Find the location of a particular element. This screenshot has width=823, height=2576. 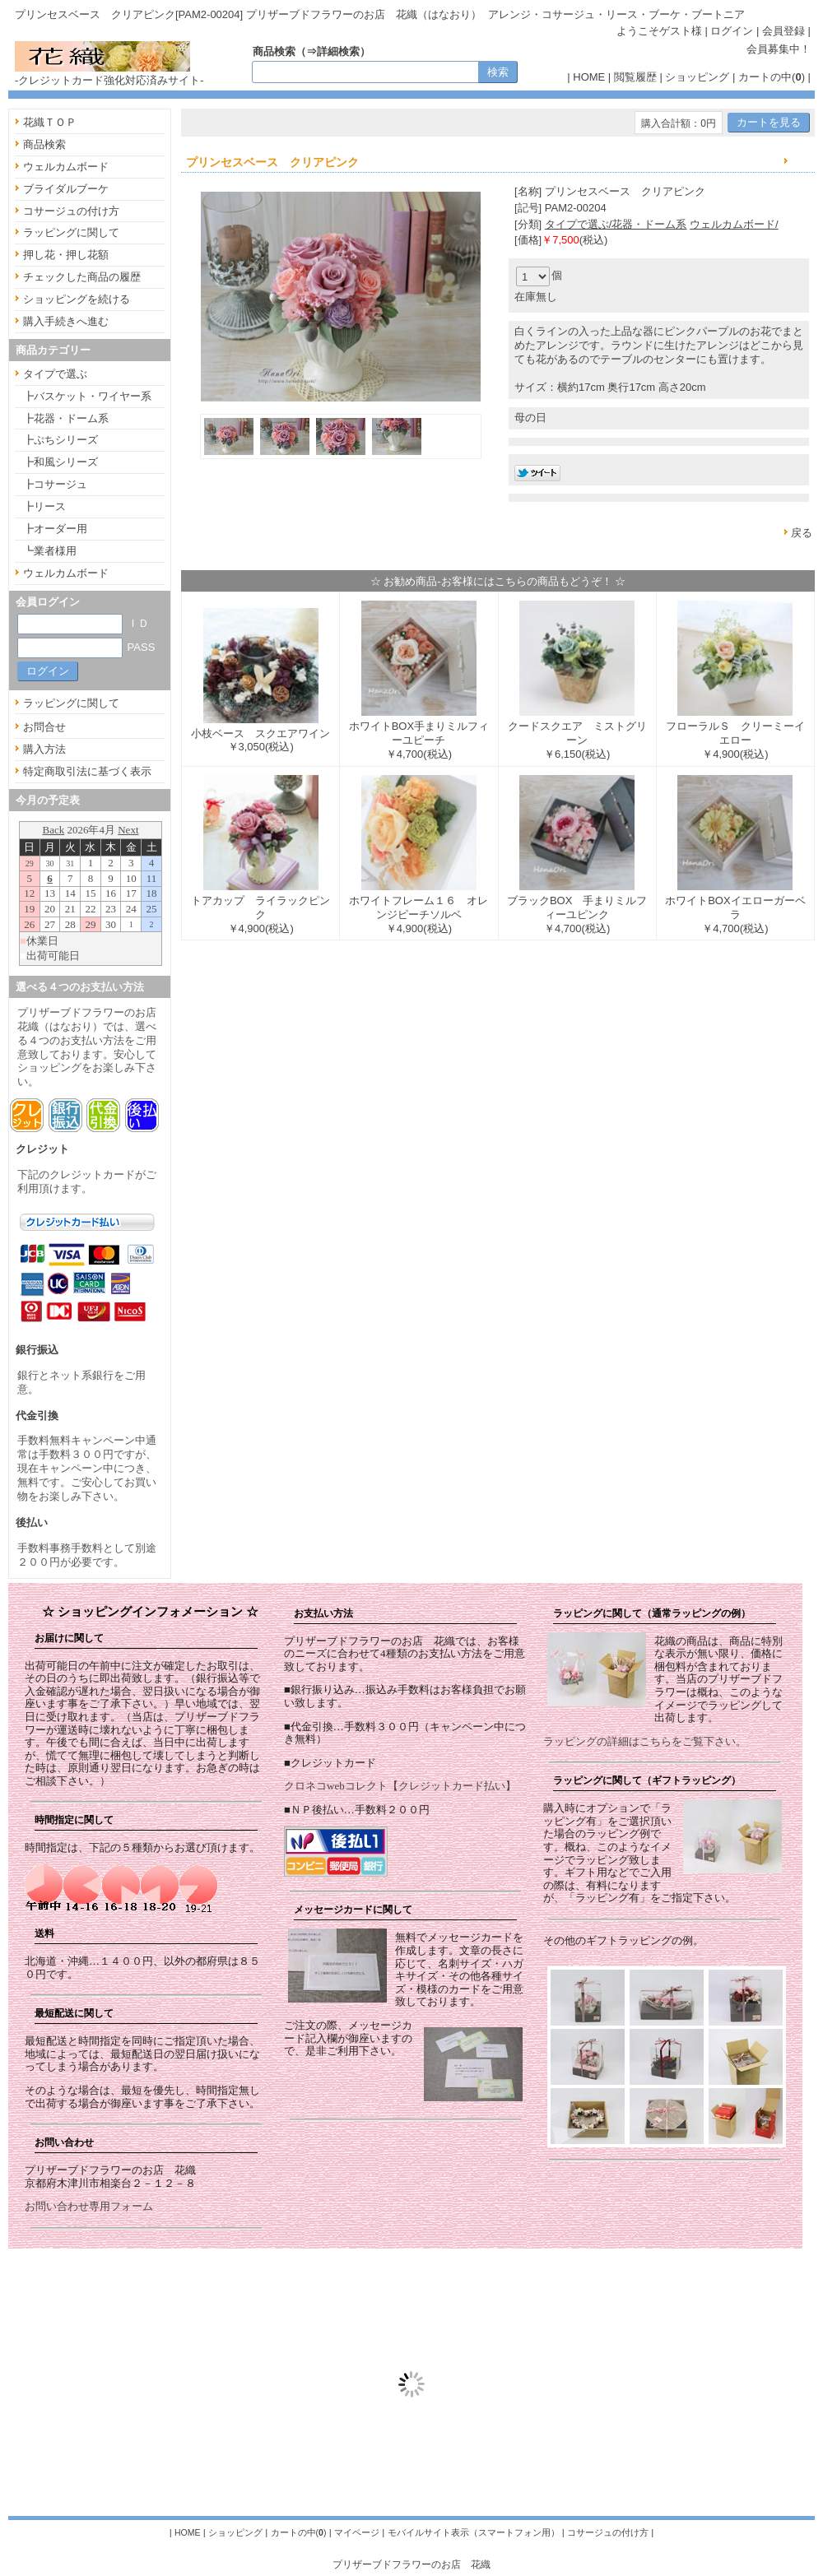

┣バスケット・ワイヤー系 is located at coordinates (87, 396).